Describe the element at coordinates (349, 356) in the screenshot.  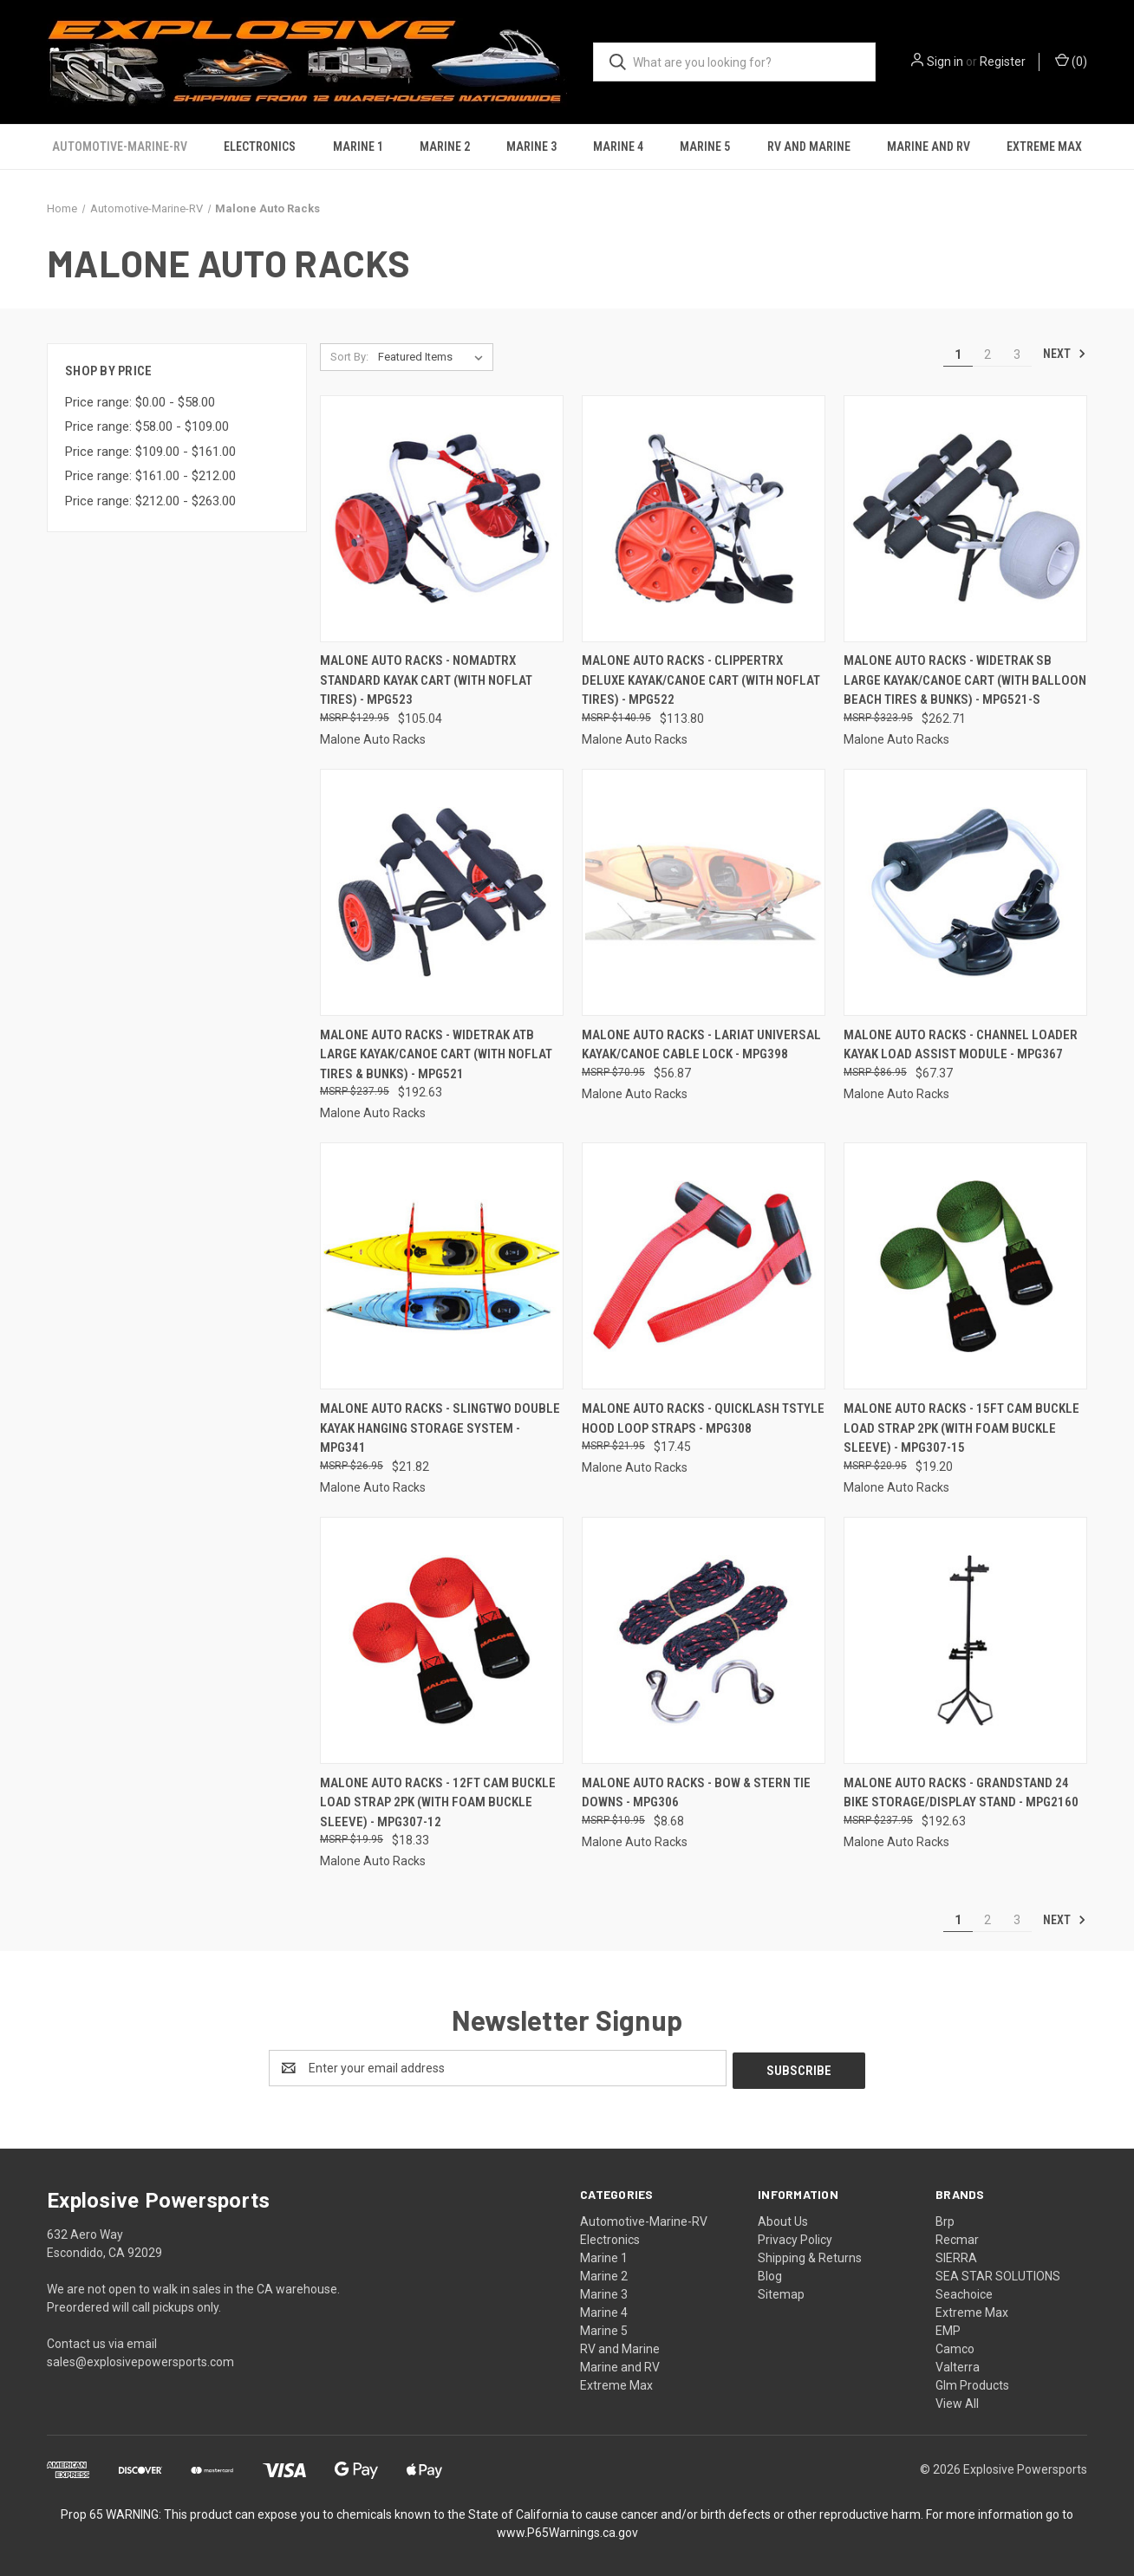
I see `Sort By:` at that location.